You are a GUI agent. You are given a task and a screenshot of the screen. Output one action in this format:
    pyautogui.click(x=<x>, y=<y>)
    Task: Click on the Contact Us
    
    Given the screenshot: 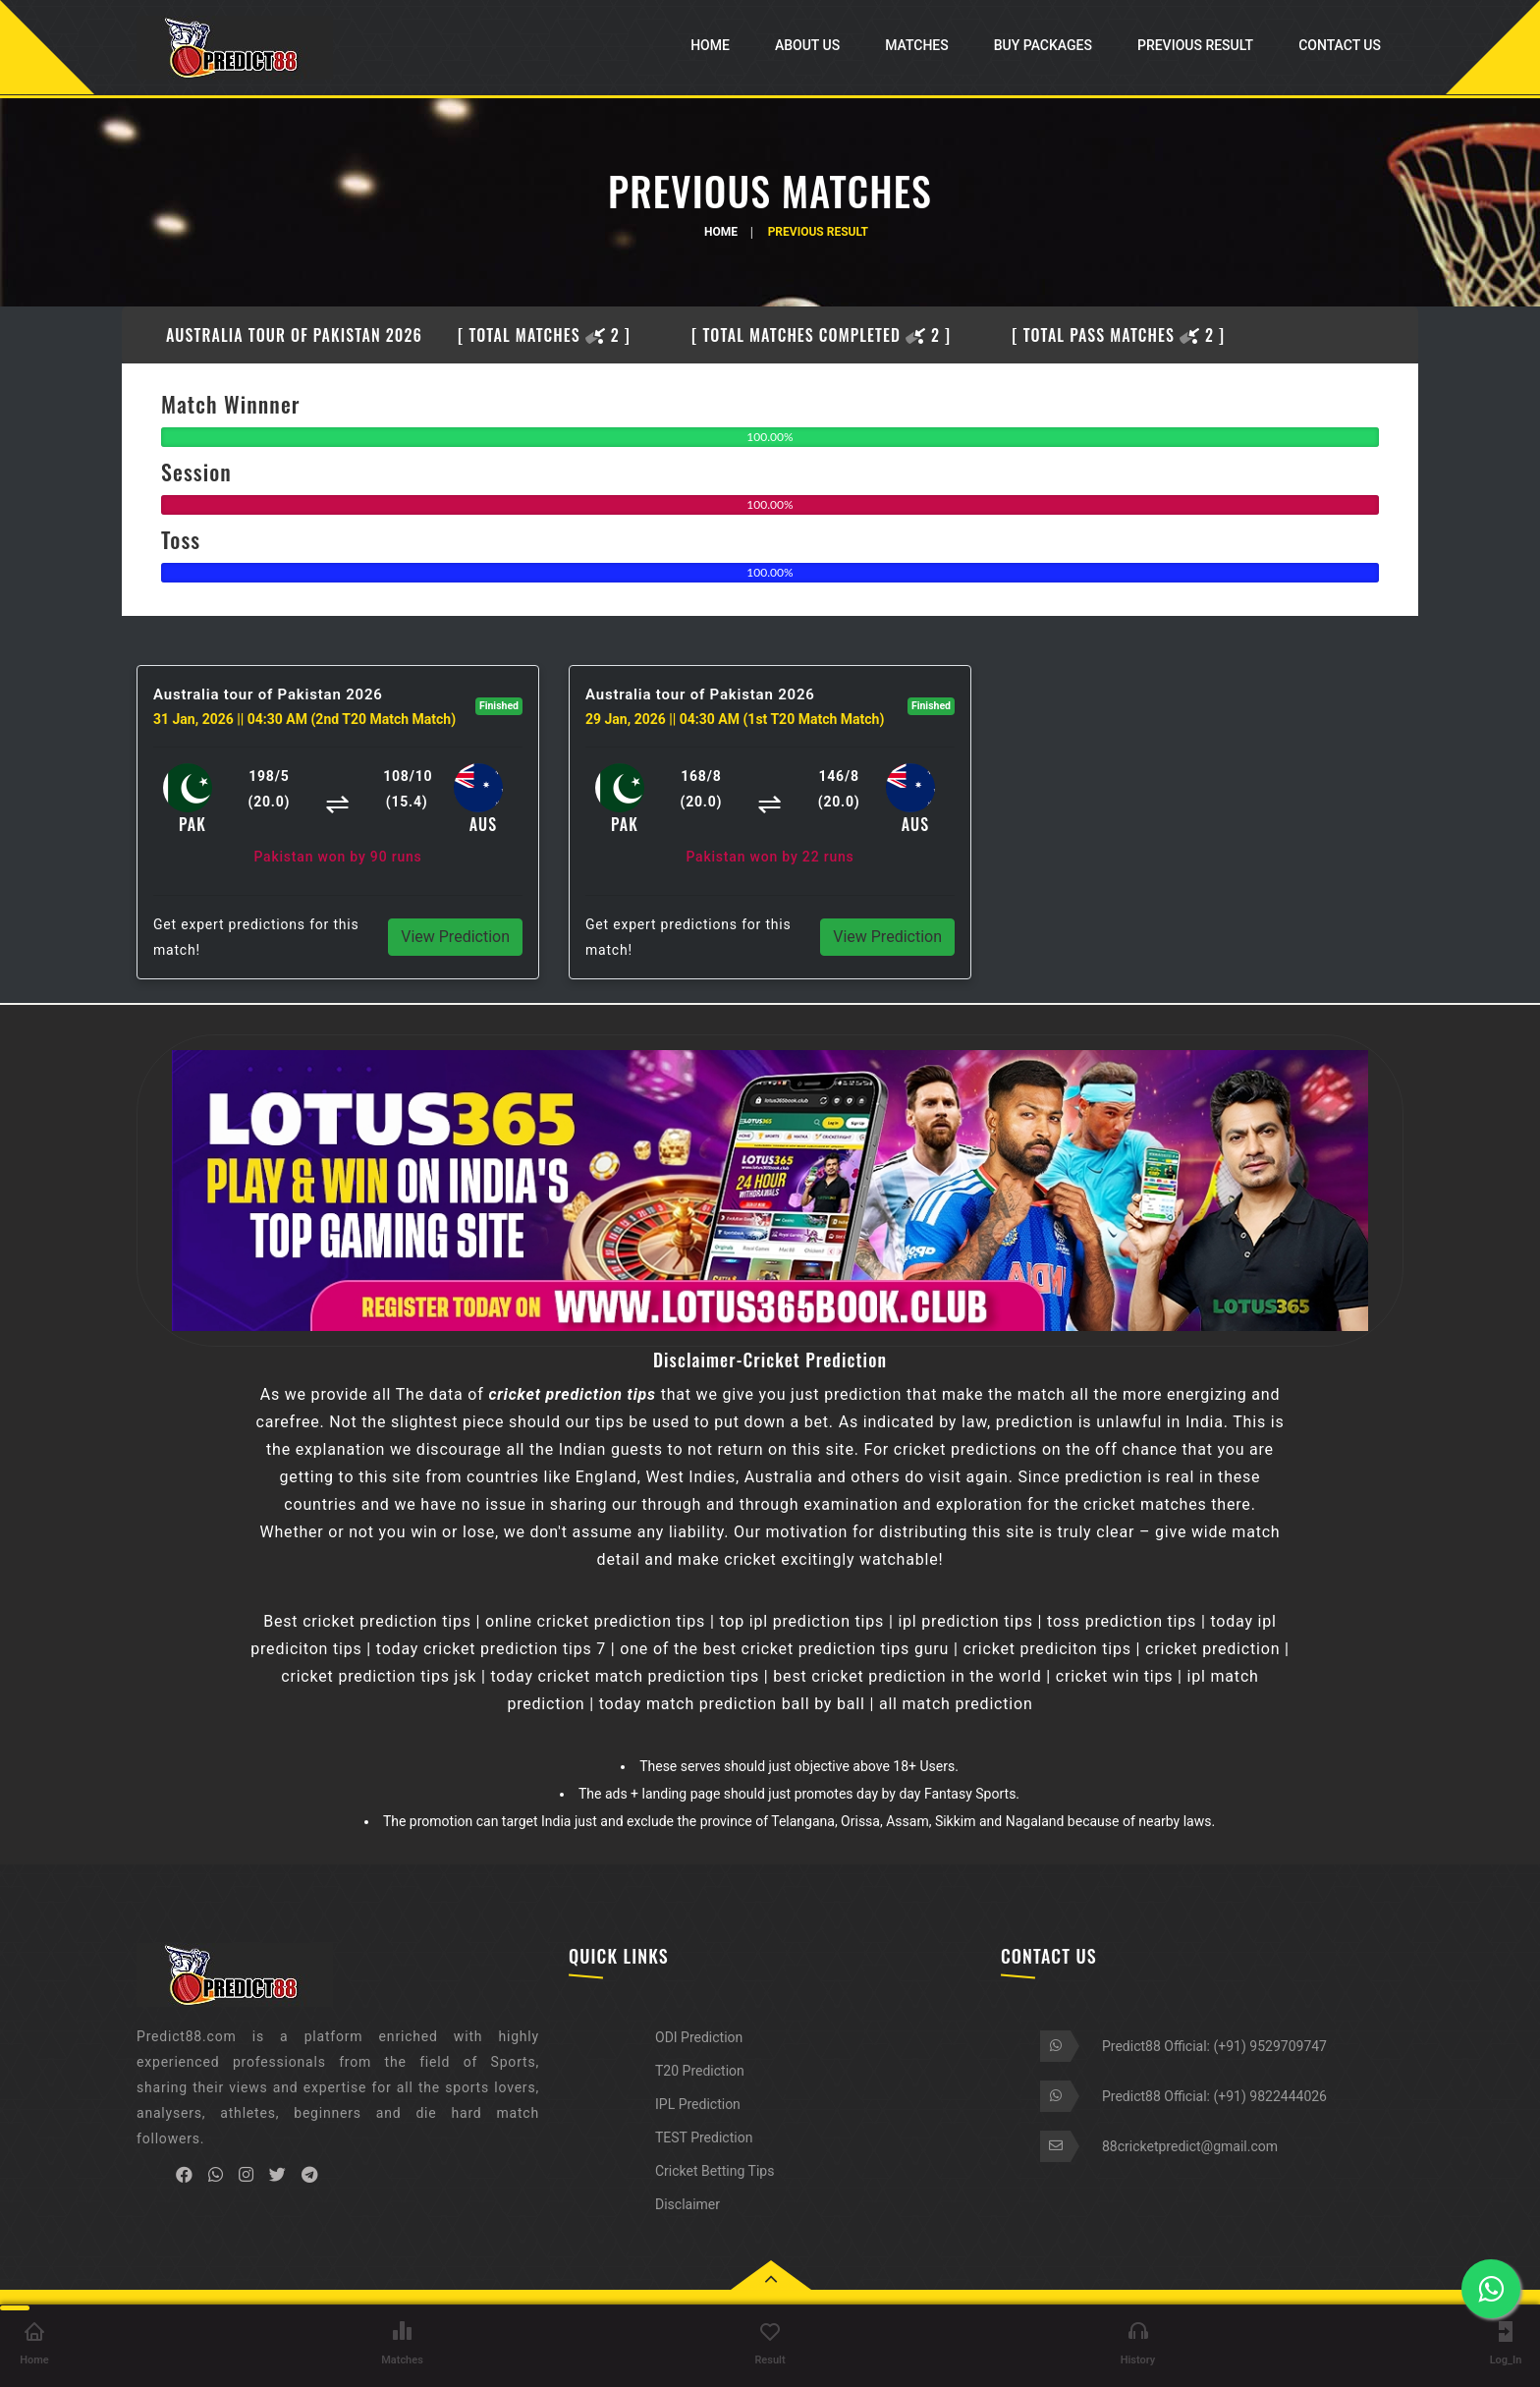 What is the action you would take?
    pyautogui.click(x=1339, y=45)
    